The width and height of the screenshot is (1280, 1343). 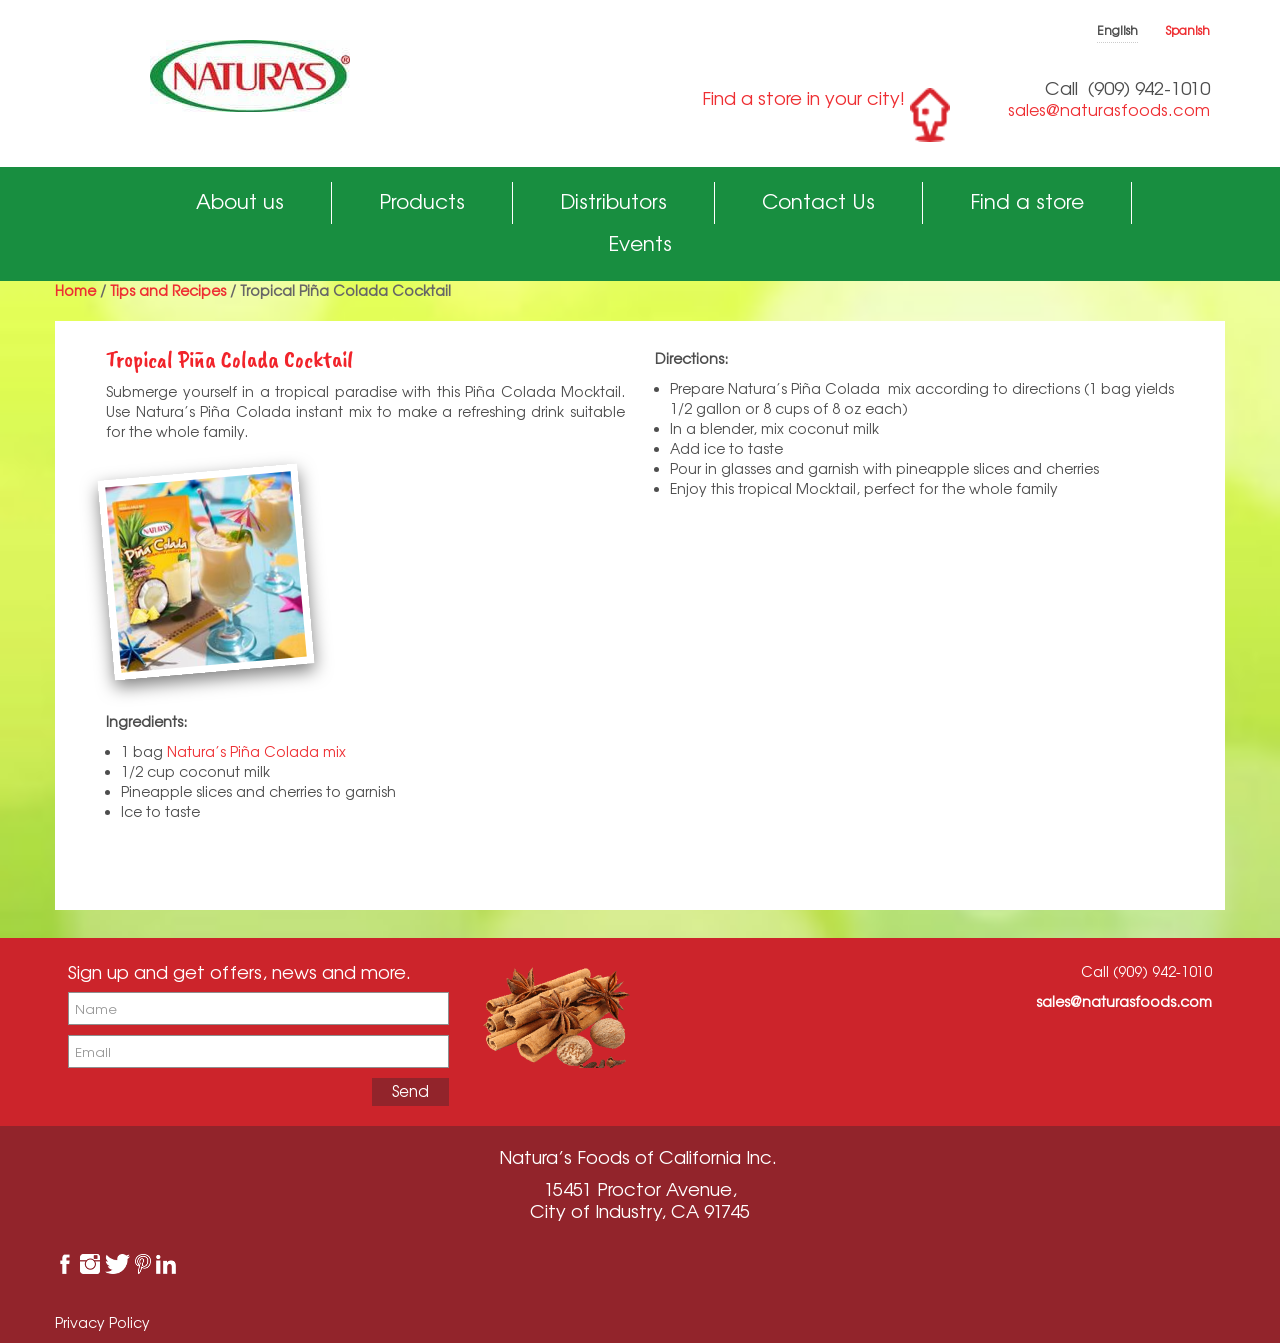 What do you see at coordinates (1027, 201) in the screenshot?
I see `Find a store` at bounding box center [1027, 201].